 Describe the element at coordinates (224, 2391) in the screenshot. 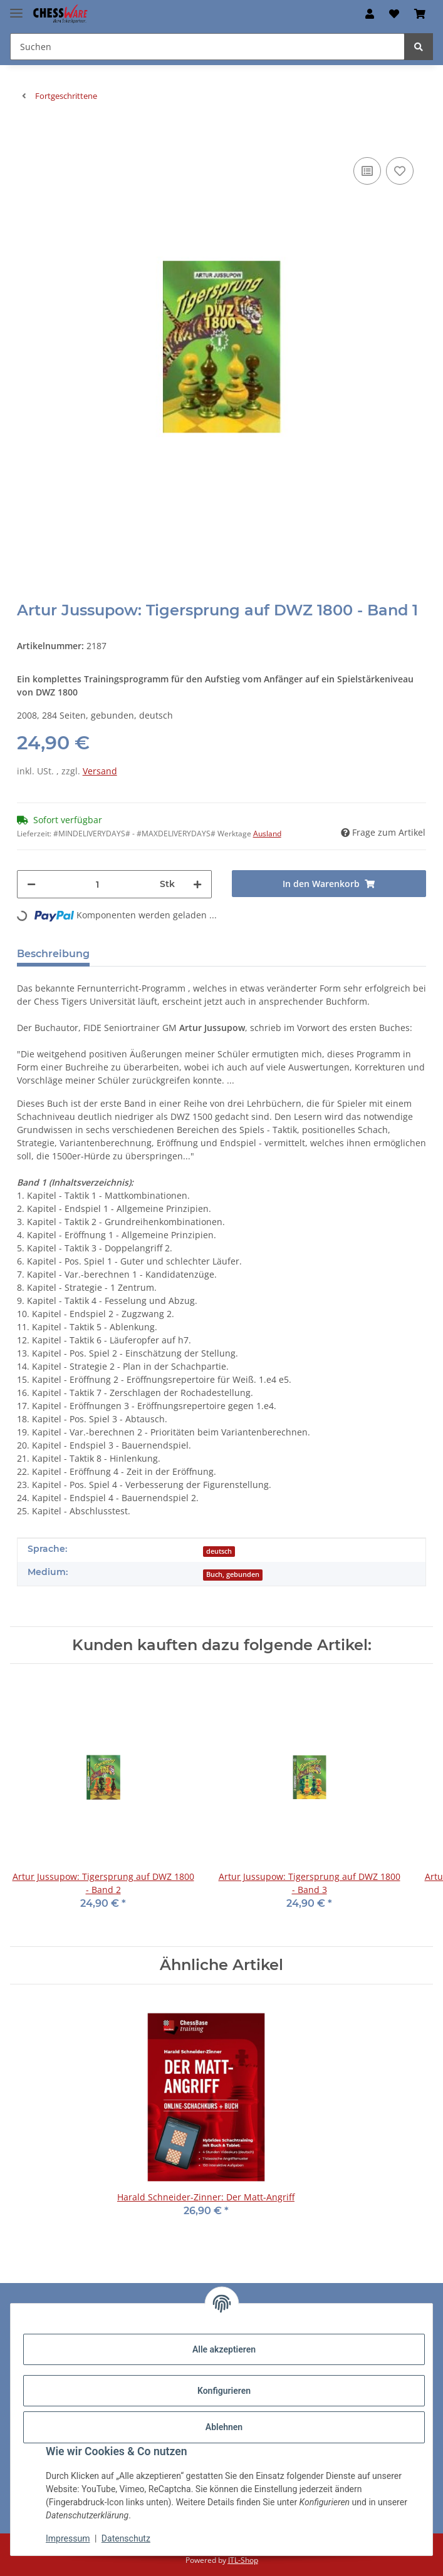

I see `Konfigurieren` at that location.